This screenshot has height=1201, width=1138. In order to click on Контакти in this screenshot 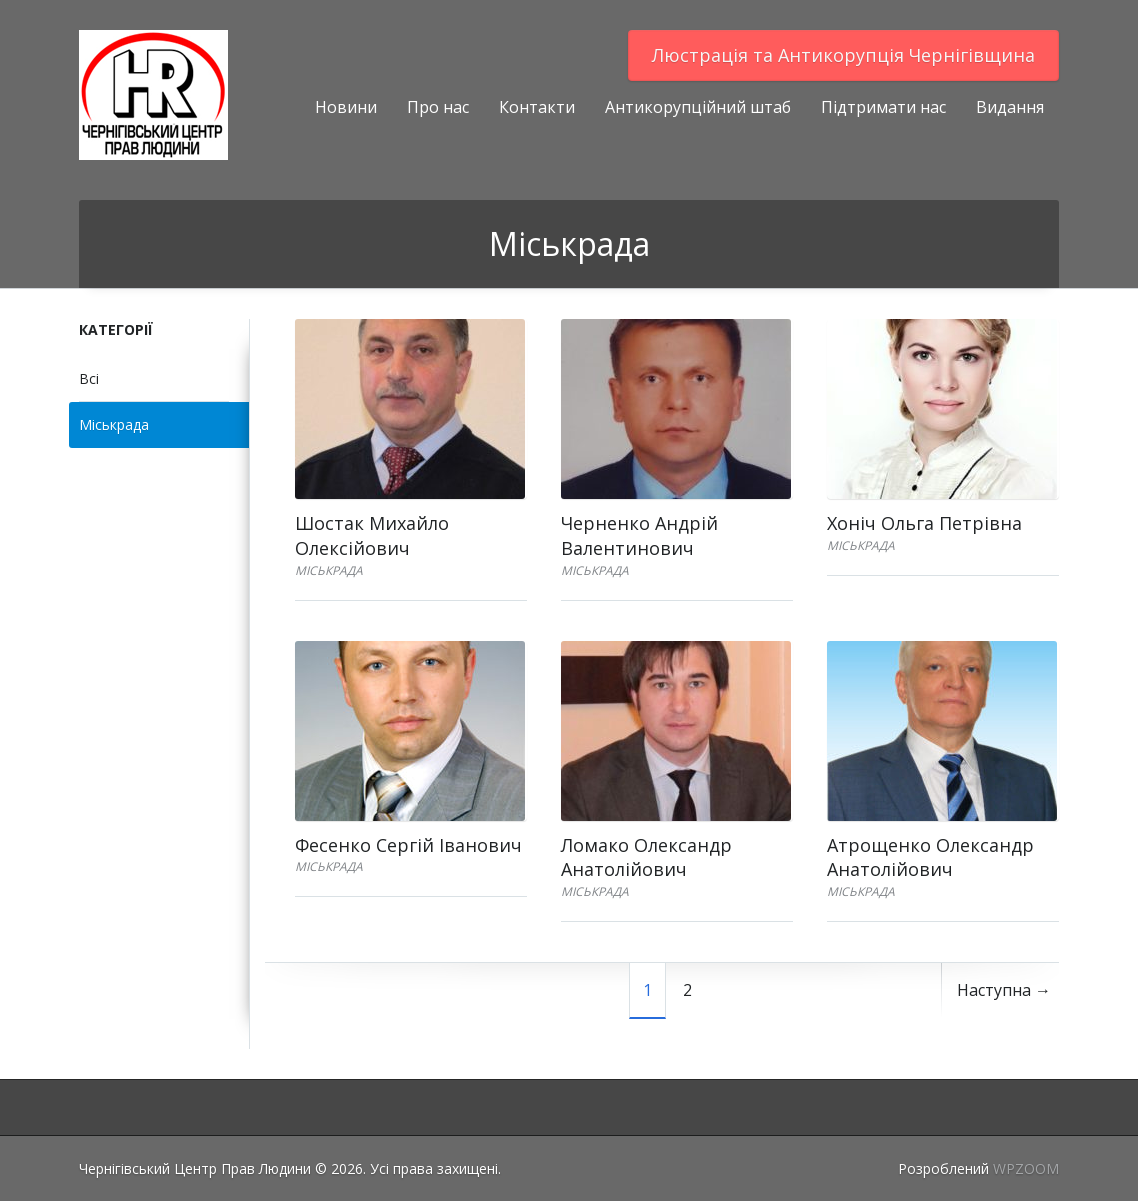, I will do `click(537, 107)`.